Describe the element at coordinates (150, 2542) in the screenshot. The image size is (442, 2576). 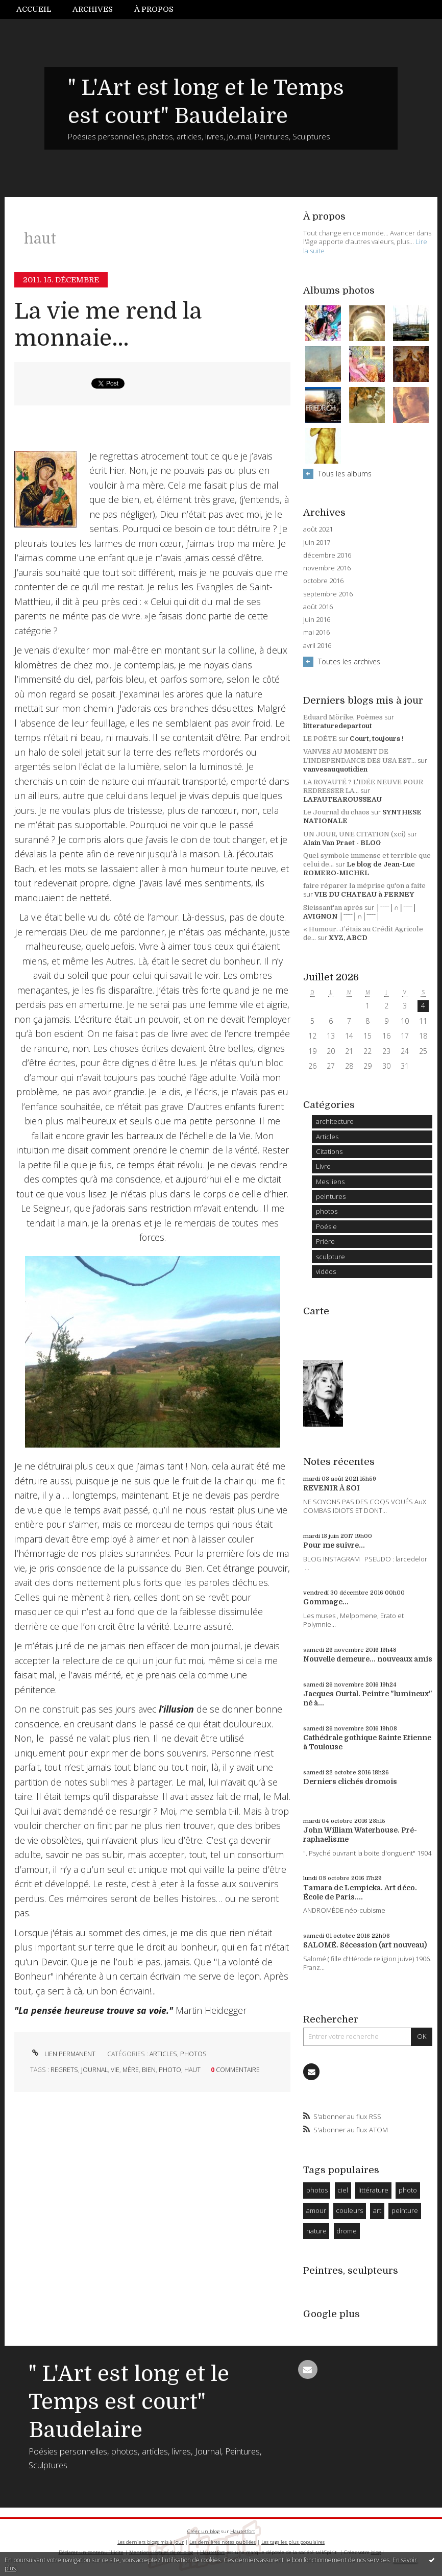
I see `Les derniers blogs mis à jour` at that location.